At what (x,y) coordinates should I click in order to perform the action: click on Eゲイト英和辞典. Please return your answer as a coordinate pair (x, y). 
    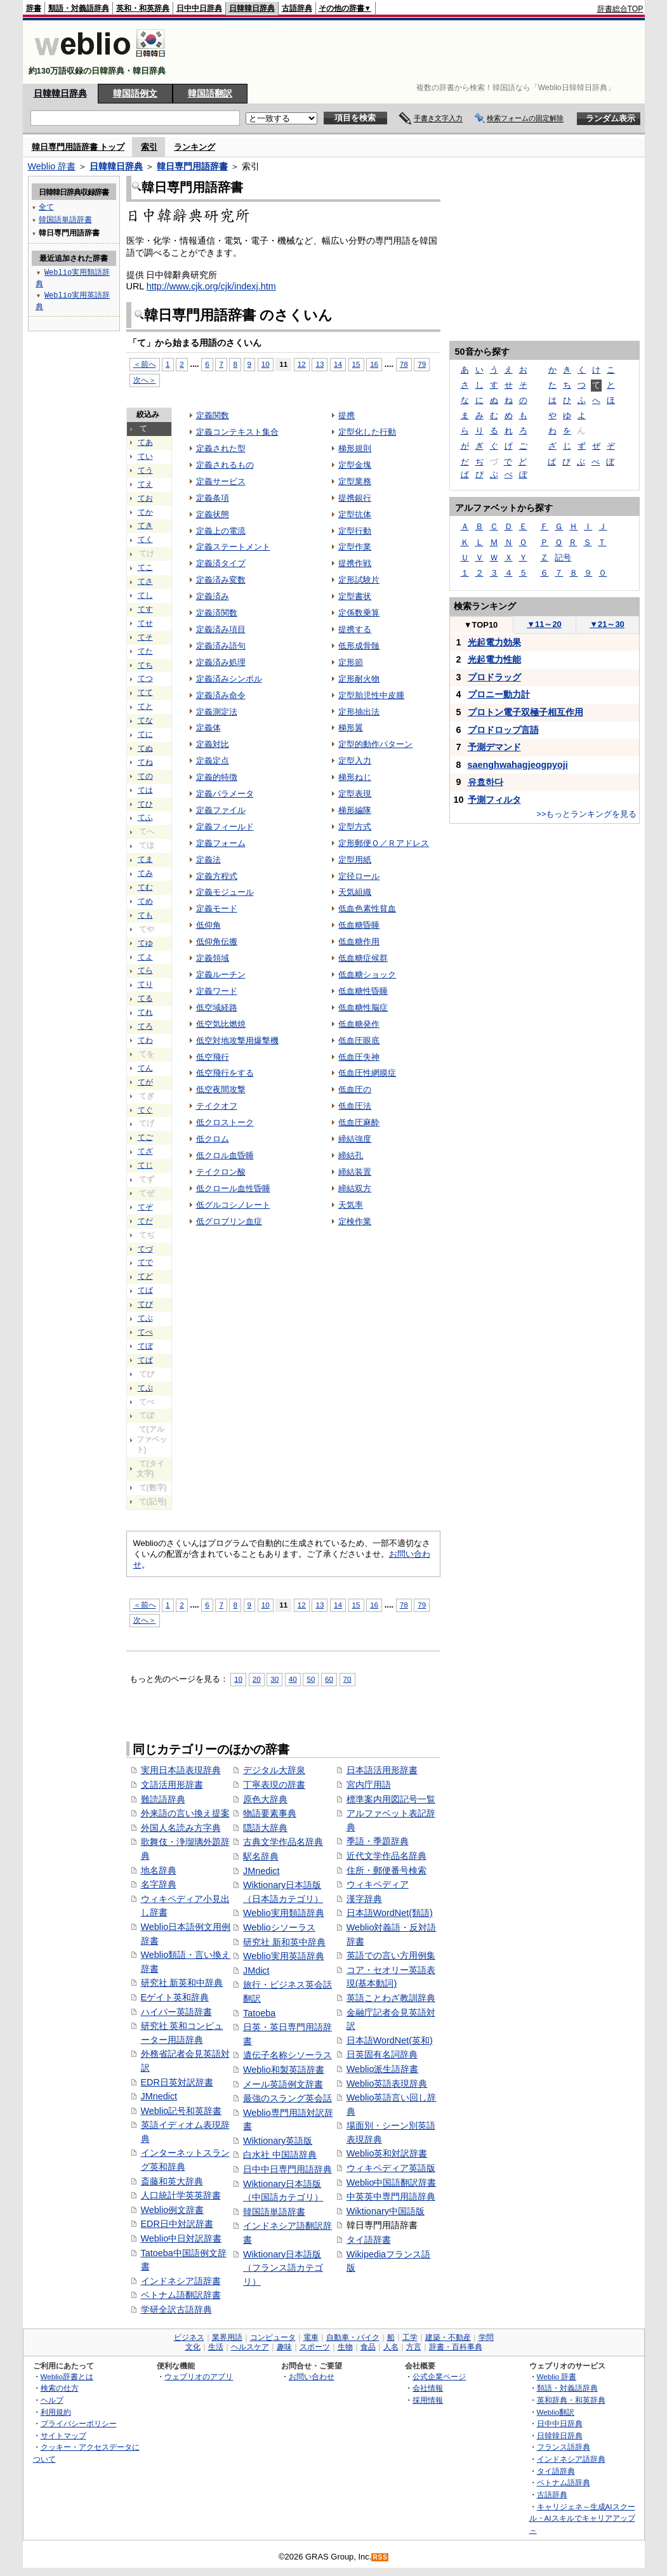
    Looking at the image, I should click on (175, 1997).